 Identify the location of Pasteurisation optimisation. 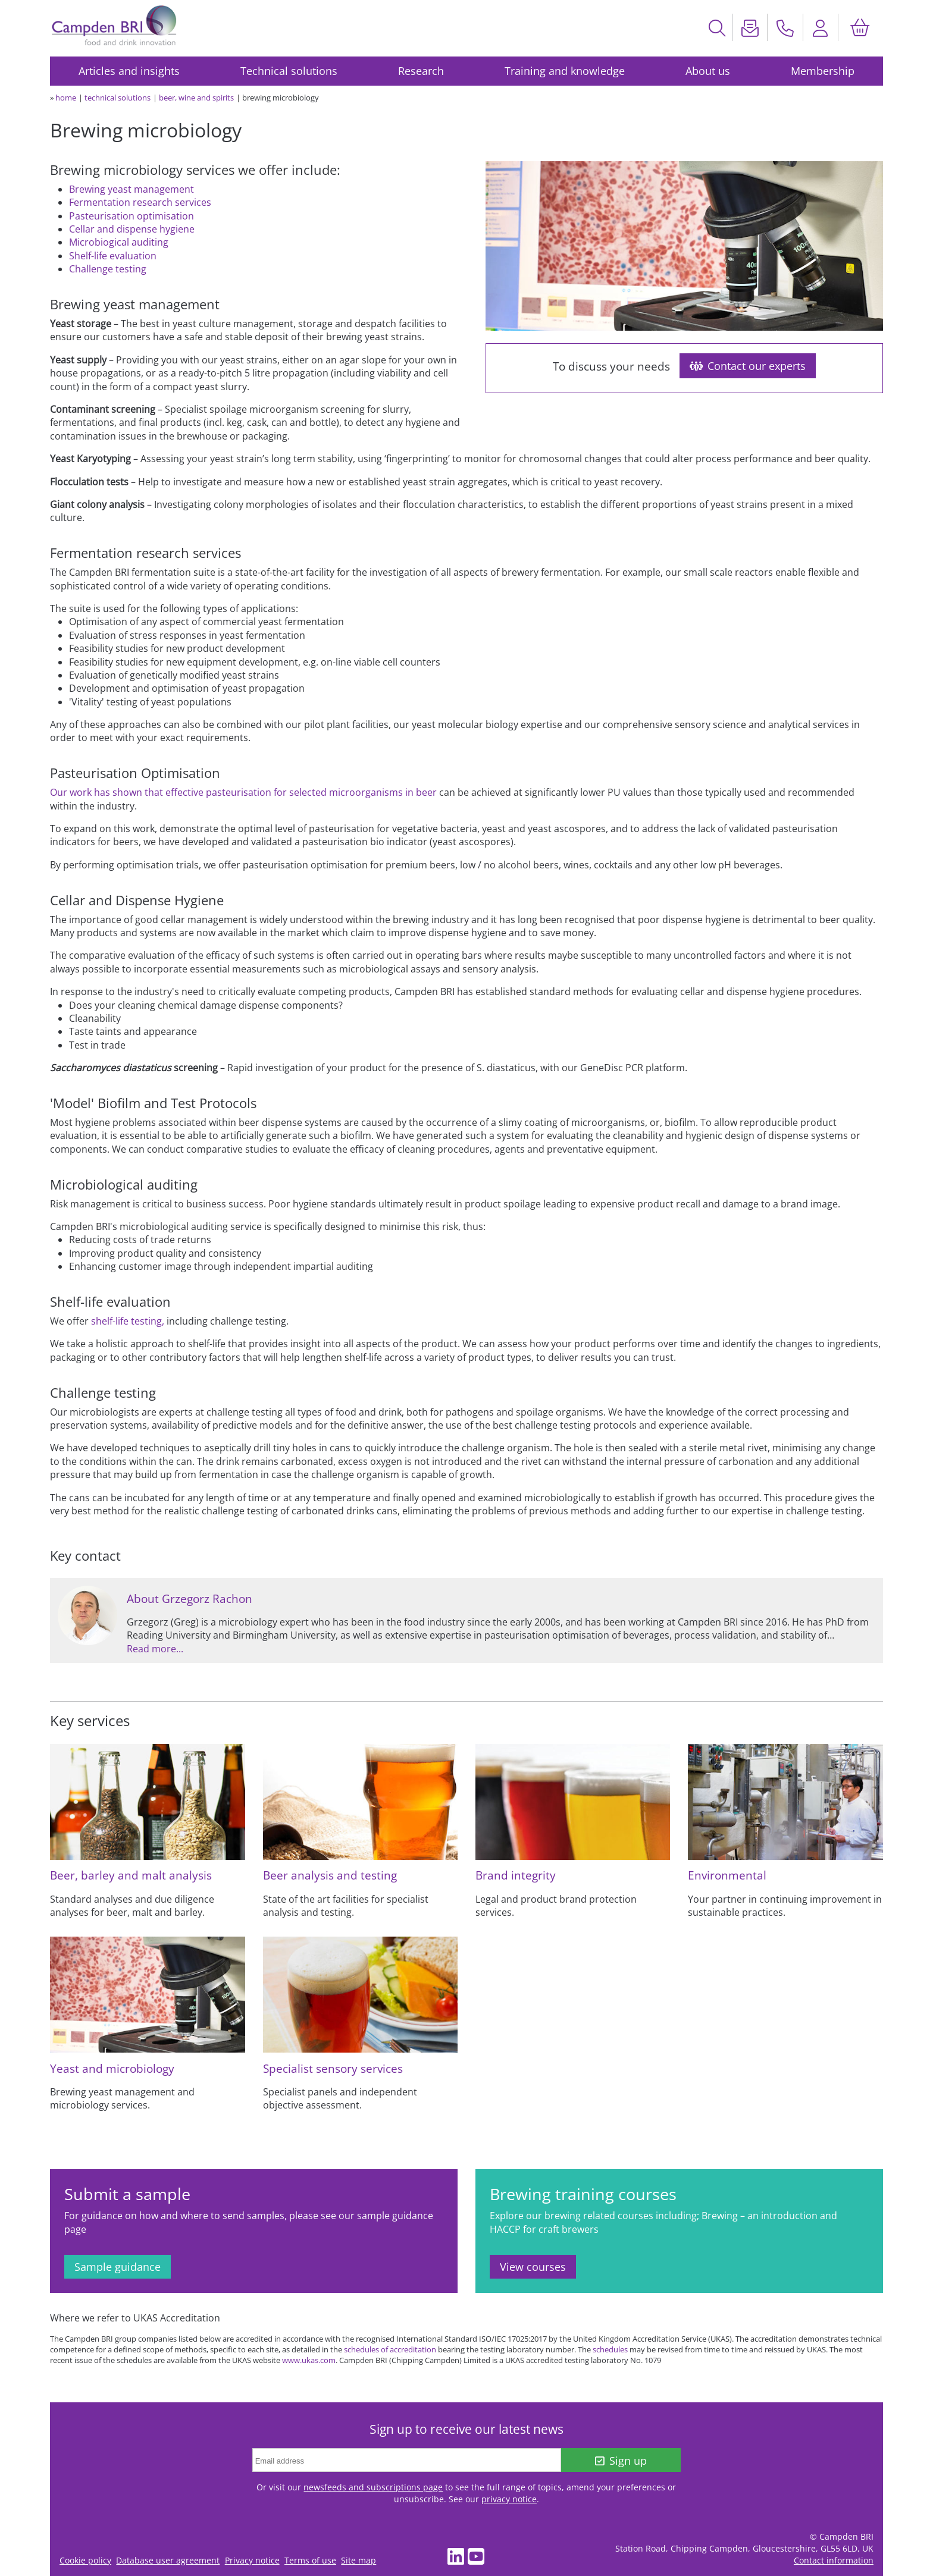
(131, 215).